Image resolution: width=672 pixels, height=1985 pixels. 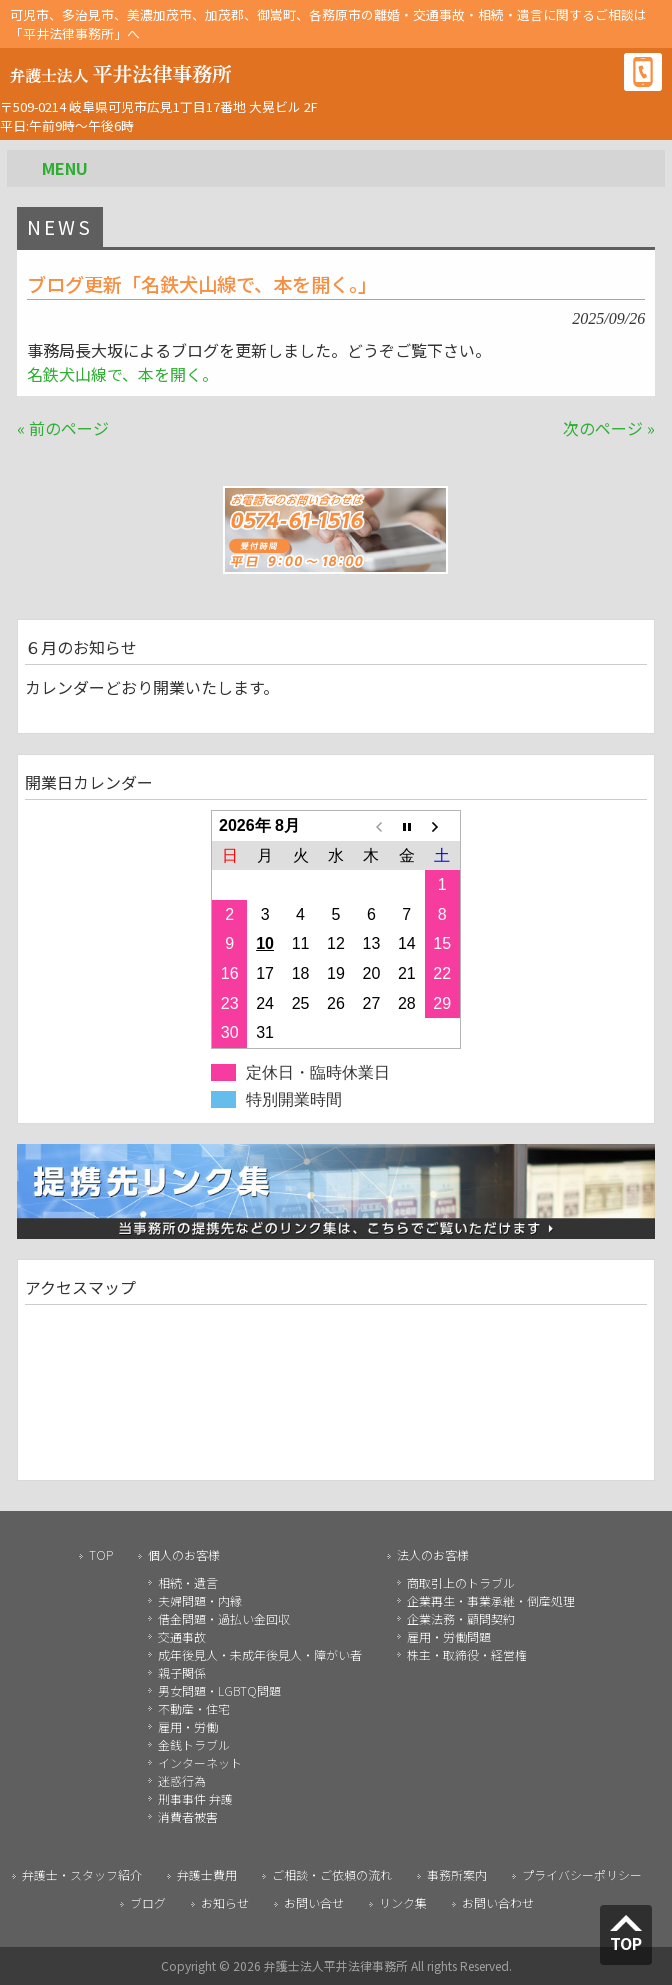 What do you see at coordinates (467, 1654) in the screenshot?
I see `株主・取締役・経営権` at bounding box center [467, 1654].